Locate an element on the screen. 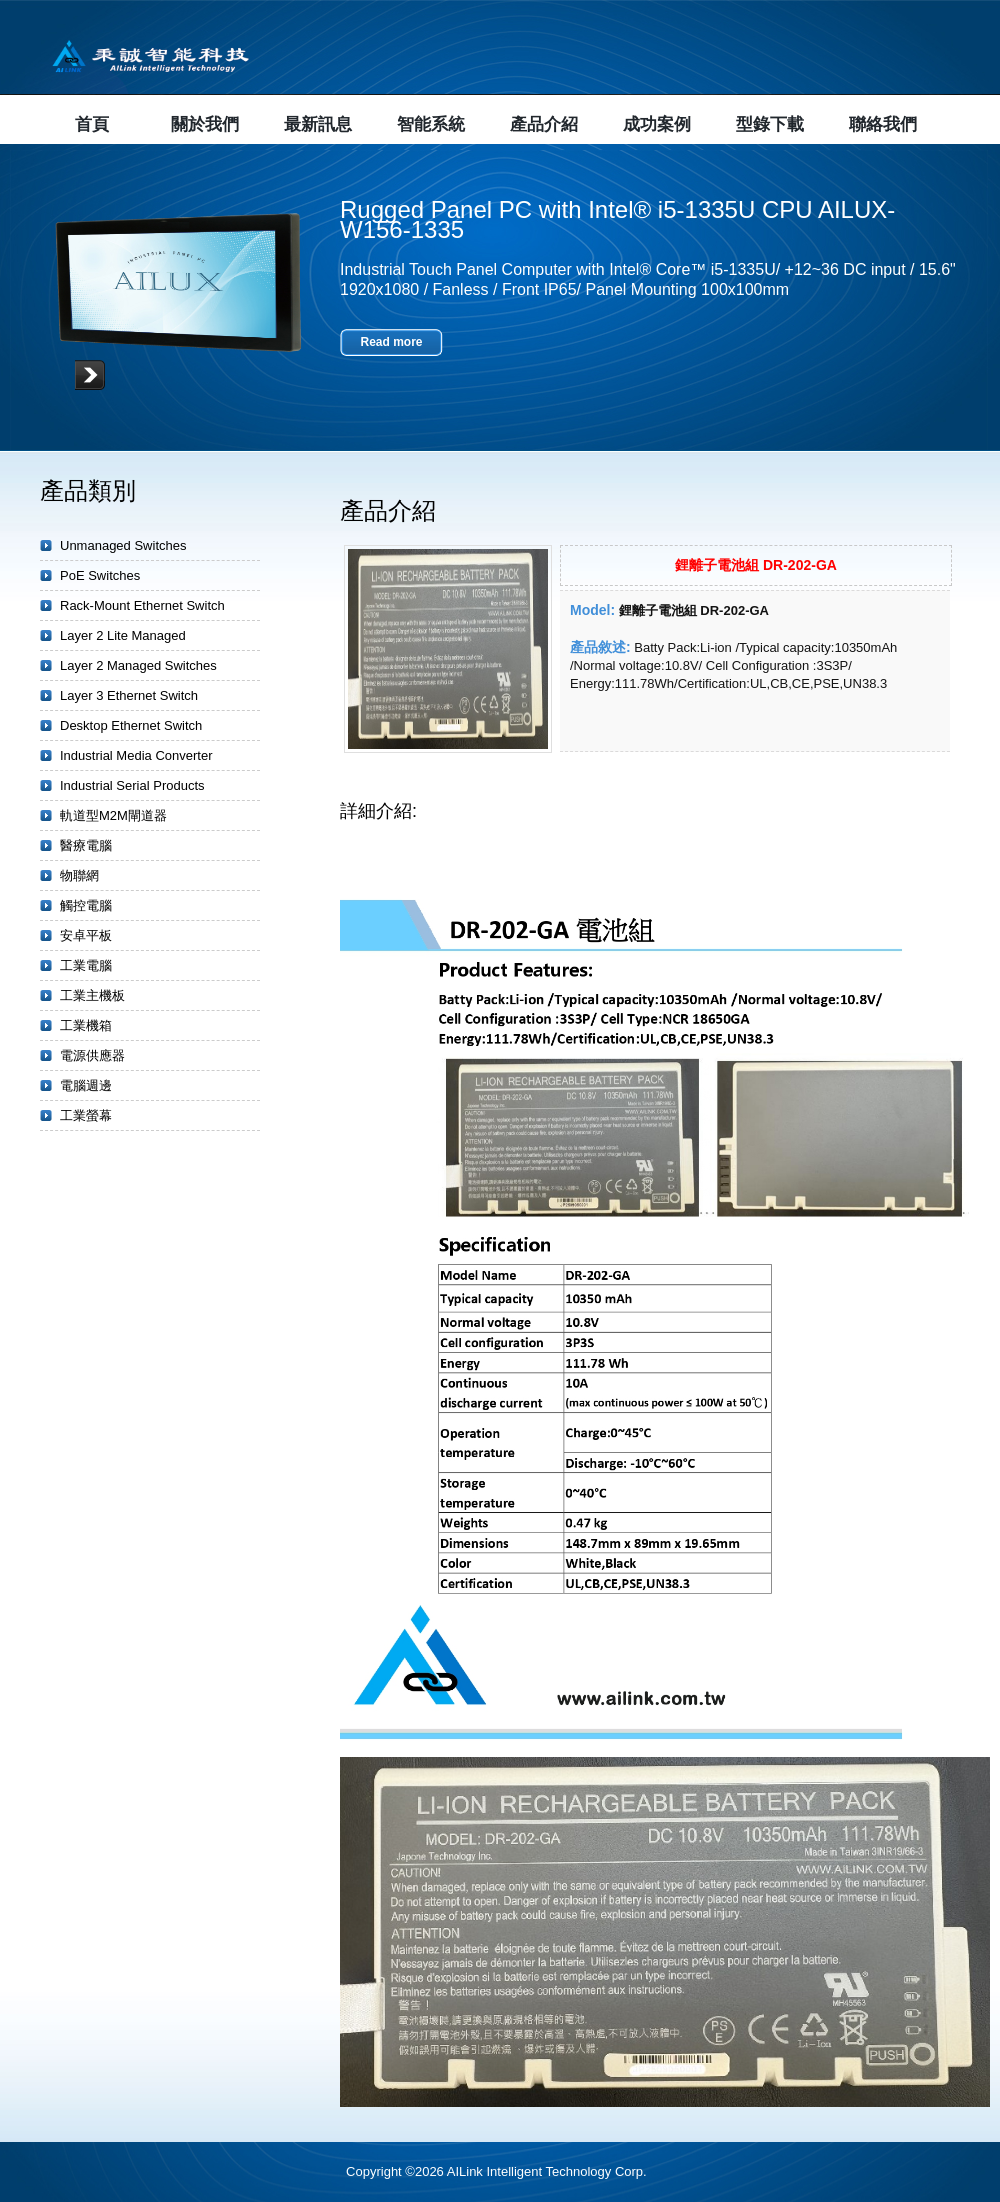 This screenshot has height=2202, width=1000. 工業主機板 is located at coordinates (92, 995).